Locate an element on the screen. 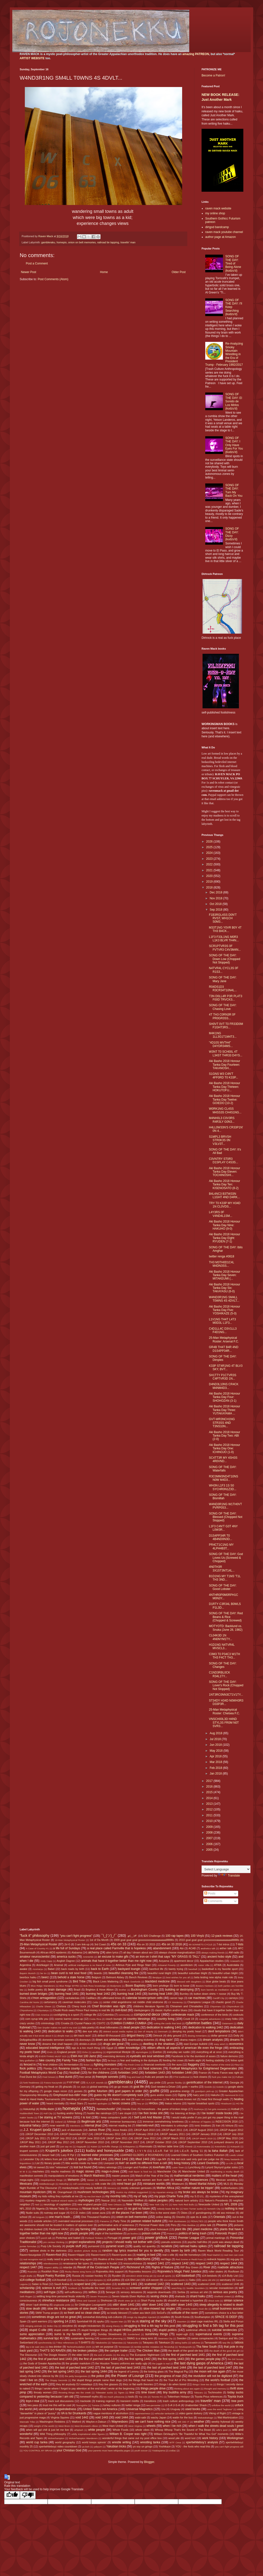  downloading trickeries is located at coordinates (141, 2039).